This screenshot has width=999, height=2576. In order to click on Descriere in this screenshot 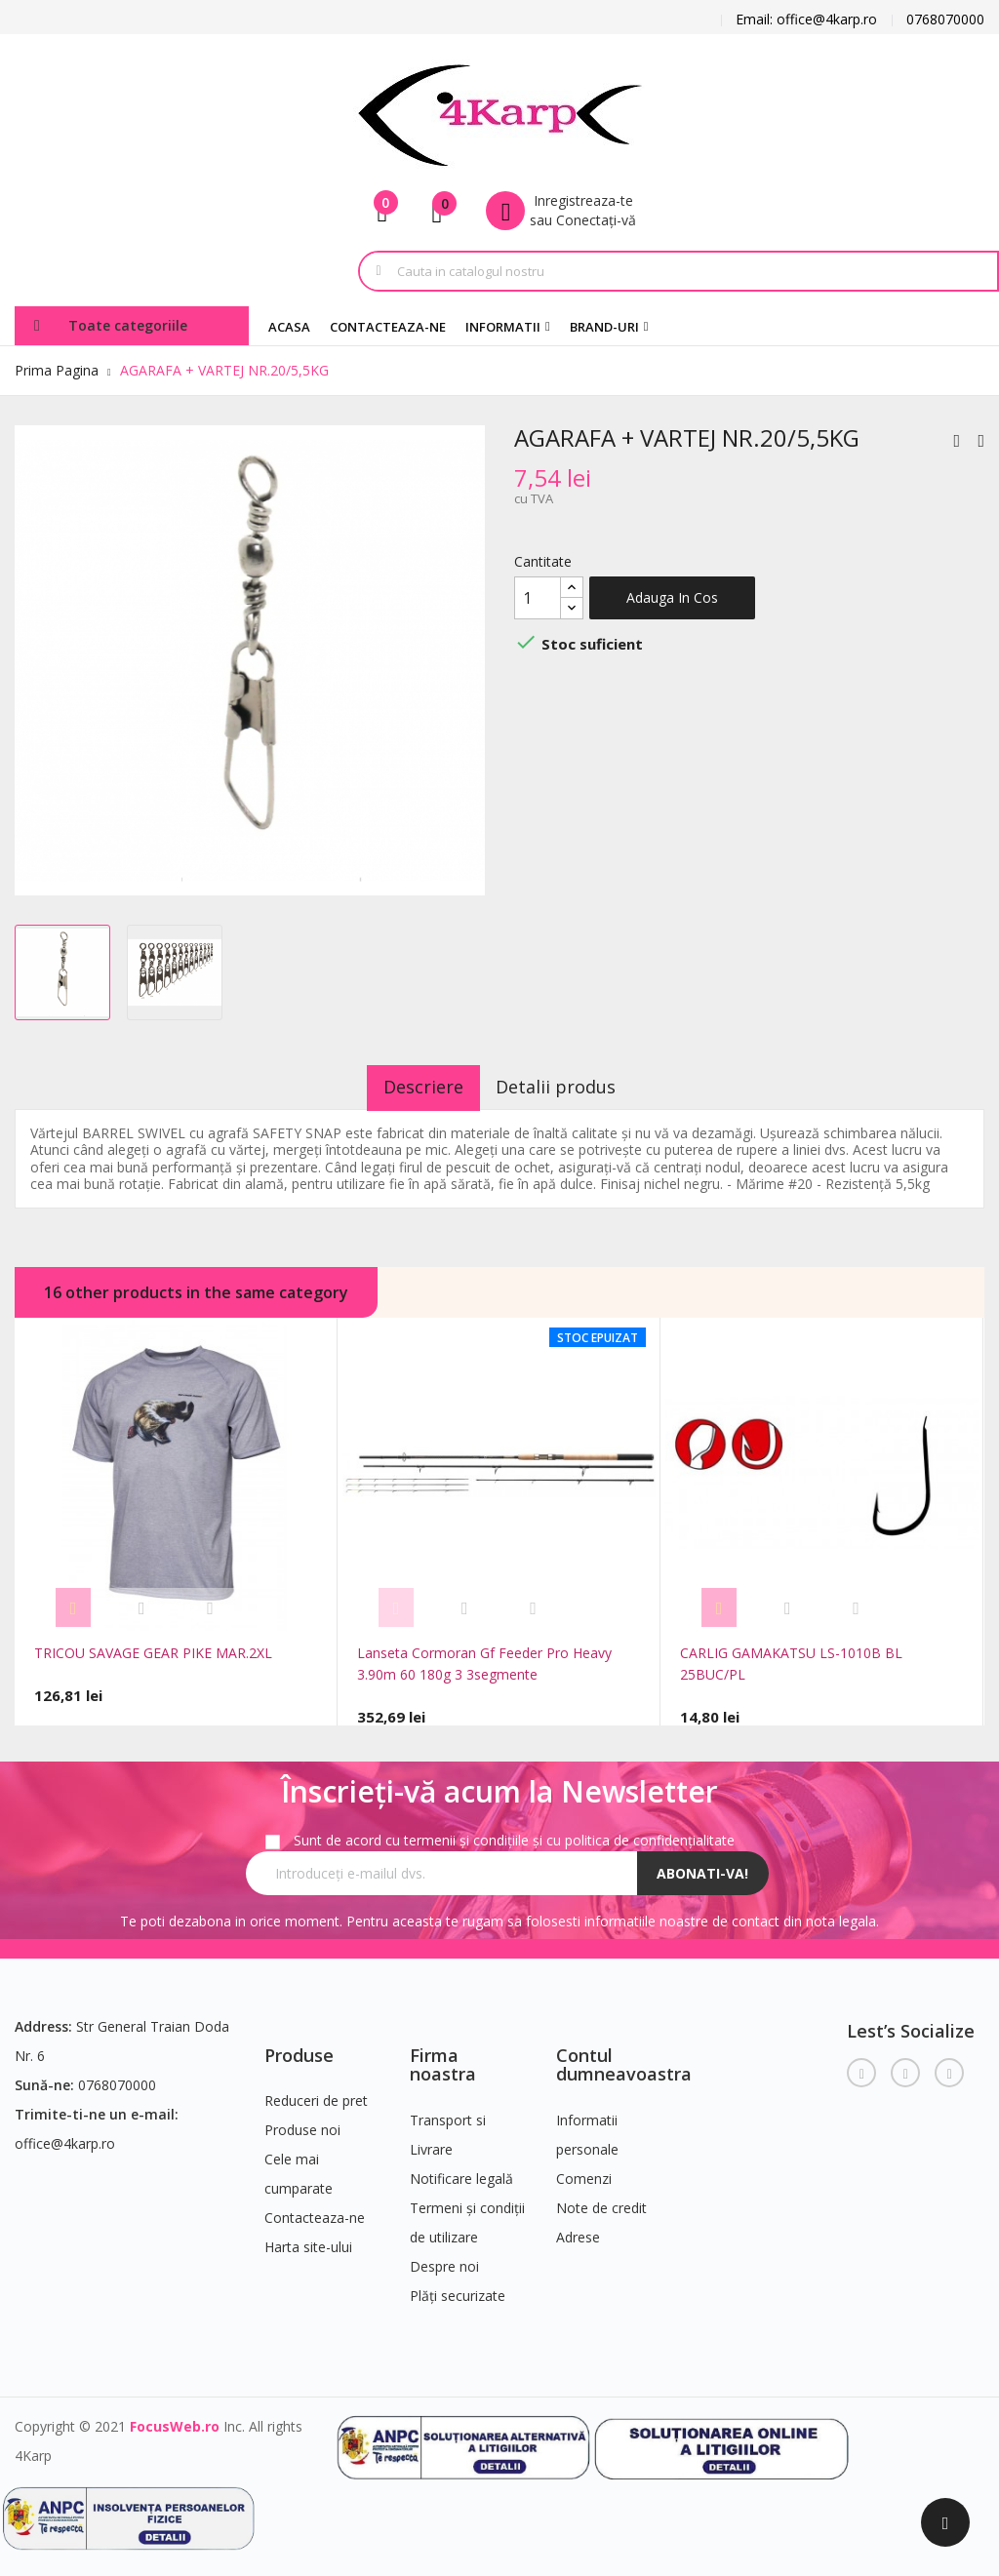, I will do `click(411, 1086)`.